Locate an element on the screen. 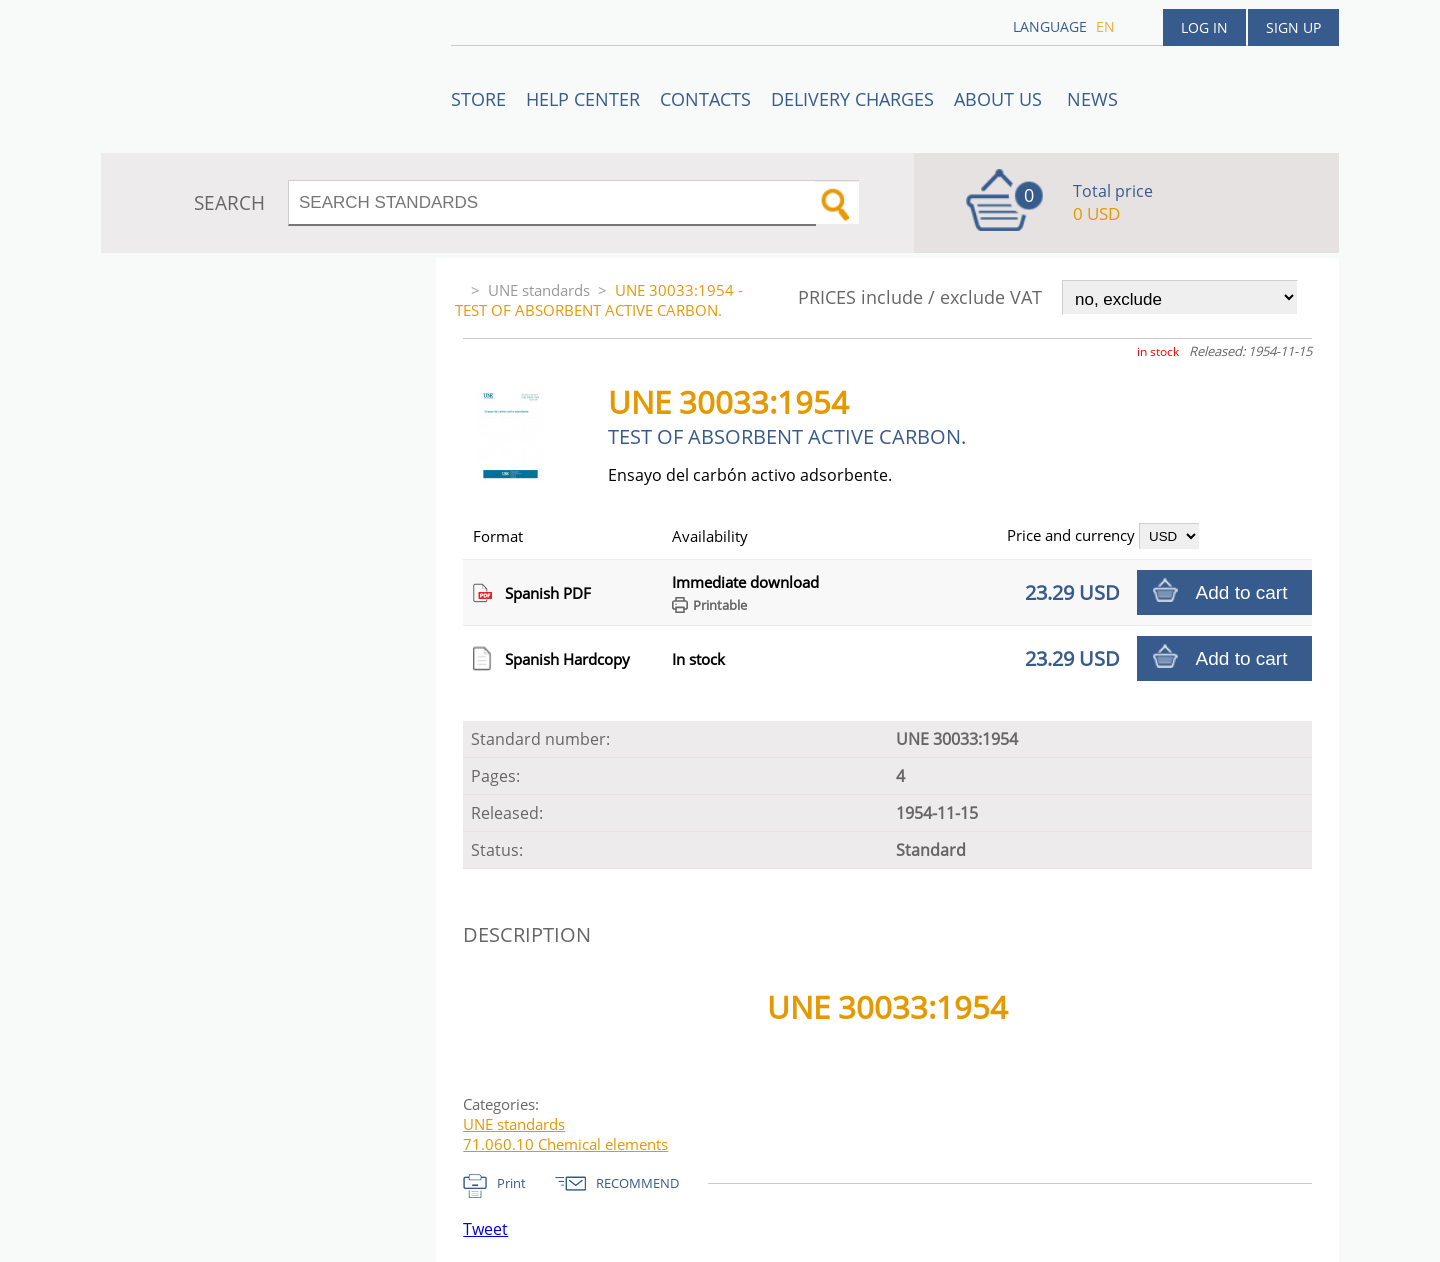  Add to cart is located at coordinates (1242, 592).